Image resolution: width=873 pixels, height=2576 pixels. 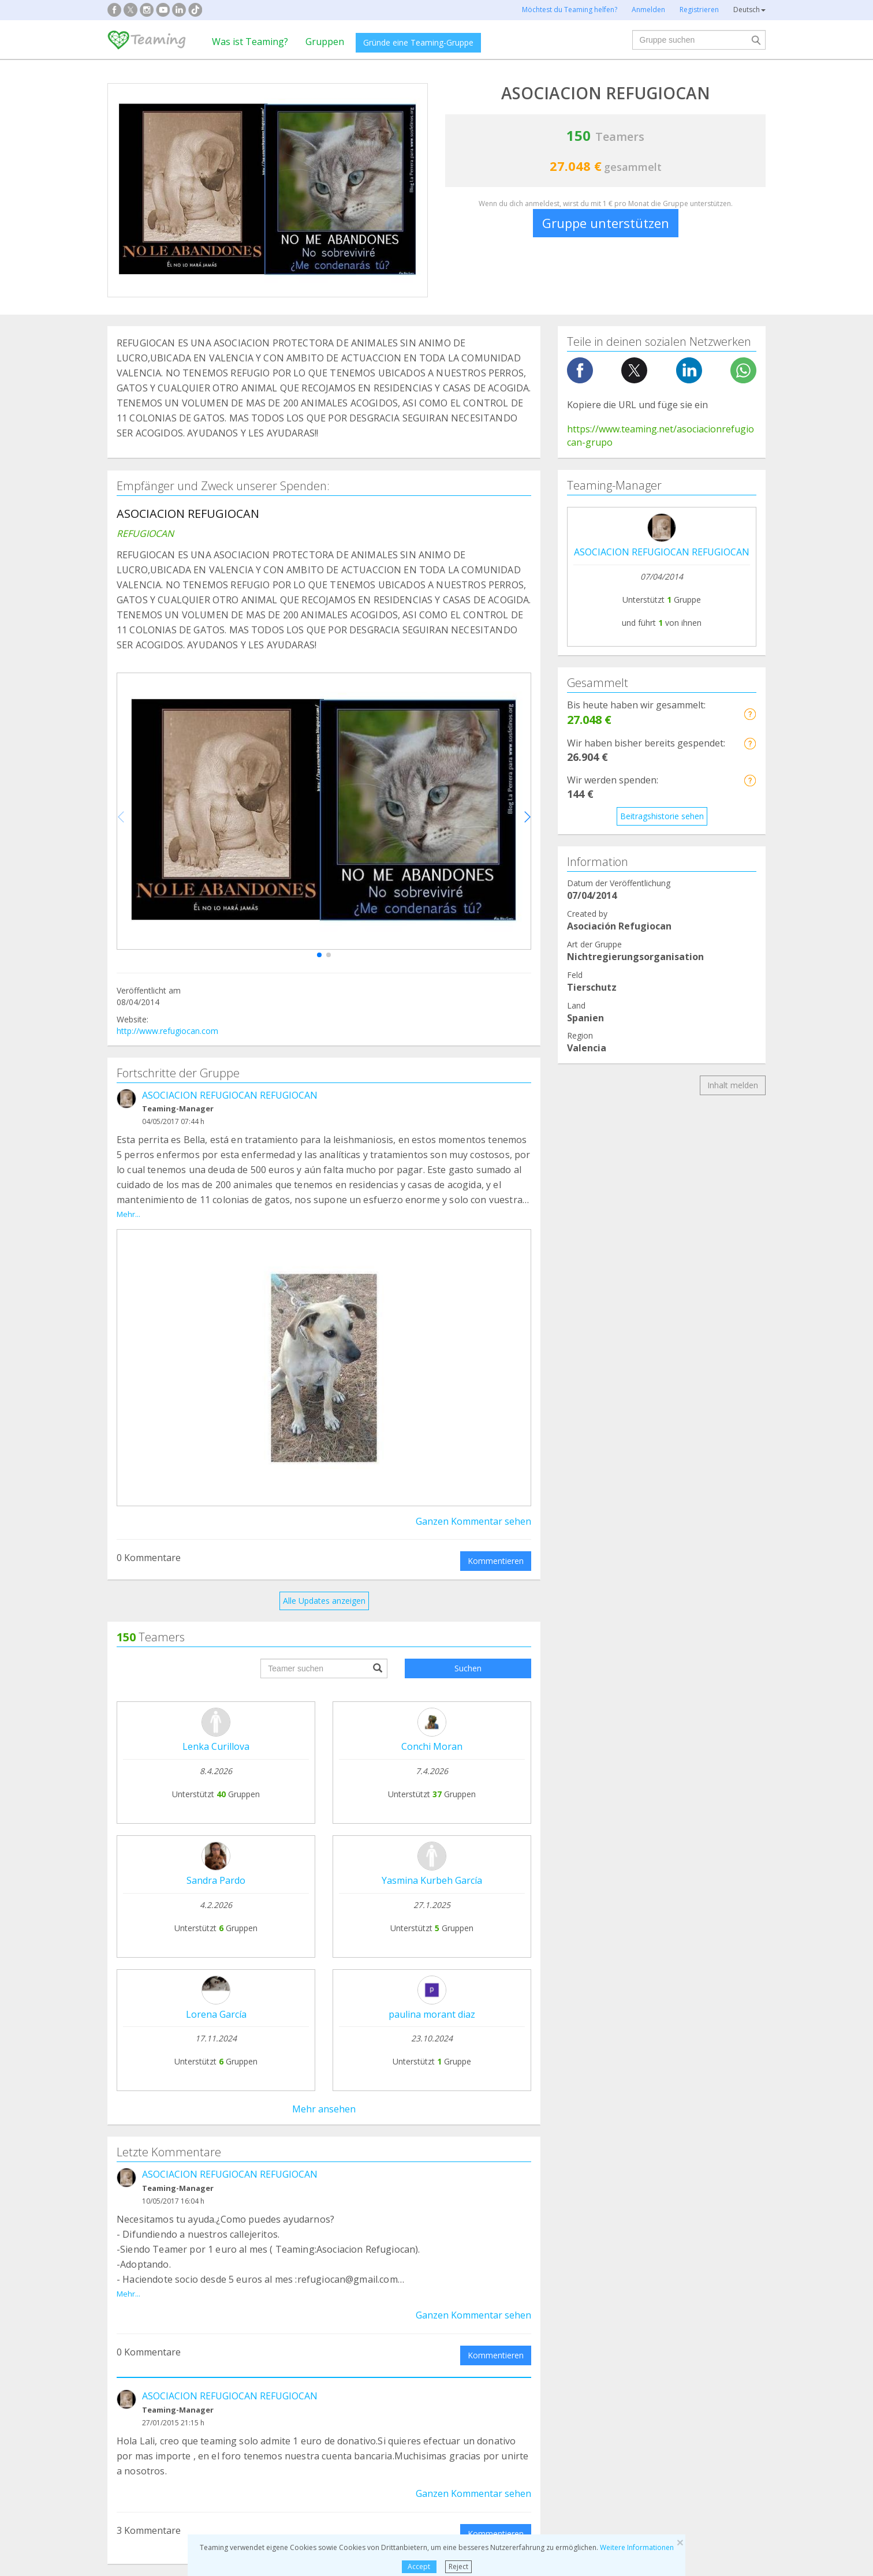 What do you see at coordinates (167, 1030) in the screenshot?
I see `http://www.refugiocan.com` at bounding box center [167, 1030].